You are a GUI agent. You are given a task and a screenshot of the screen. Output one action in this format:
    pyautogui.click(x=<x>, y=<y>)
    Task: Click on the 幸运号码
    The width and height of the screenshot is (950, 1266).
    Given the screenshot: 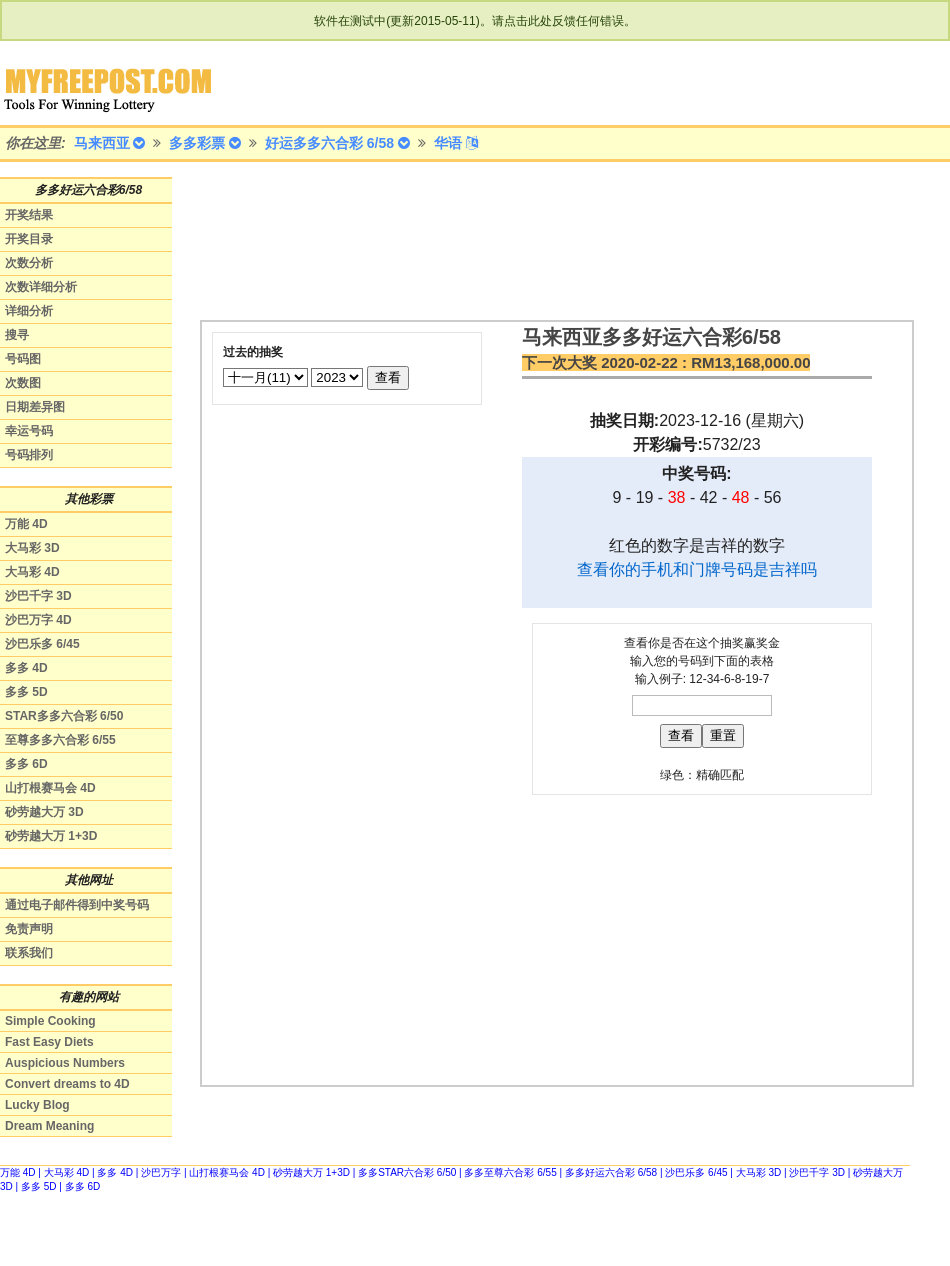 What is the action you would take?
    pyautogui.click(x=29, y=431)
    